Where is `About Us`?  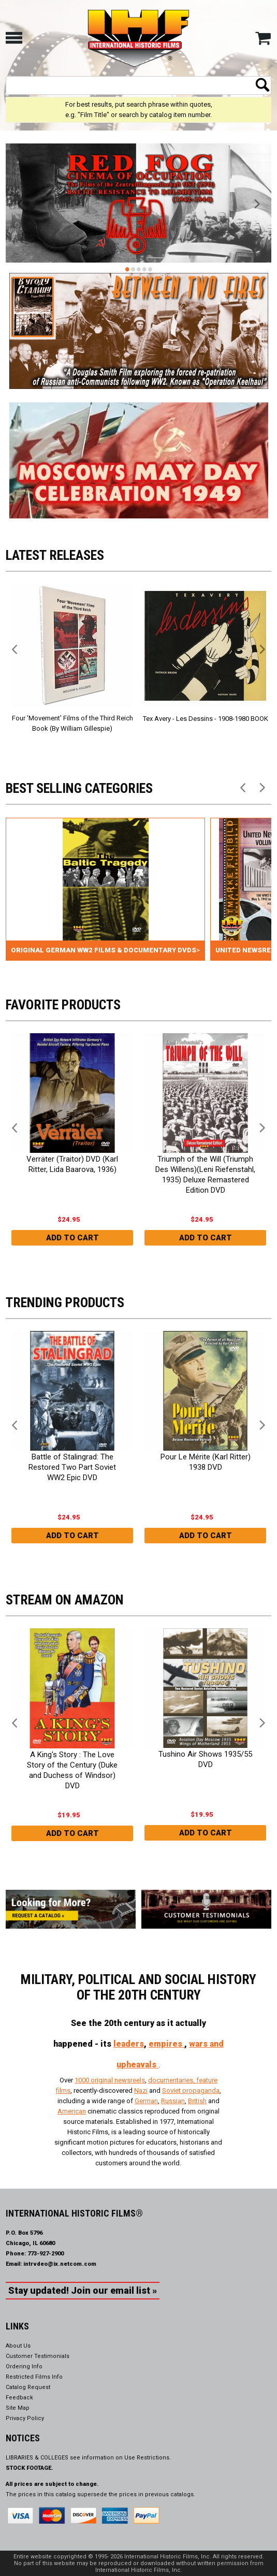 About Us is located at coordinates (18, 2345).